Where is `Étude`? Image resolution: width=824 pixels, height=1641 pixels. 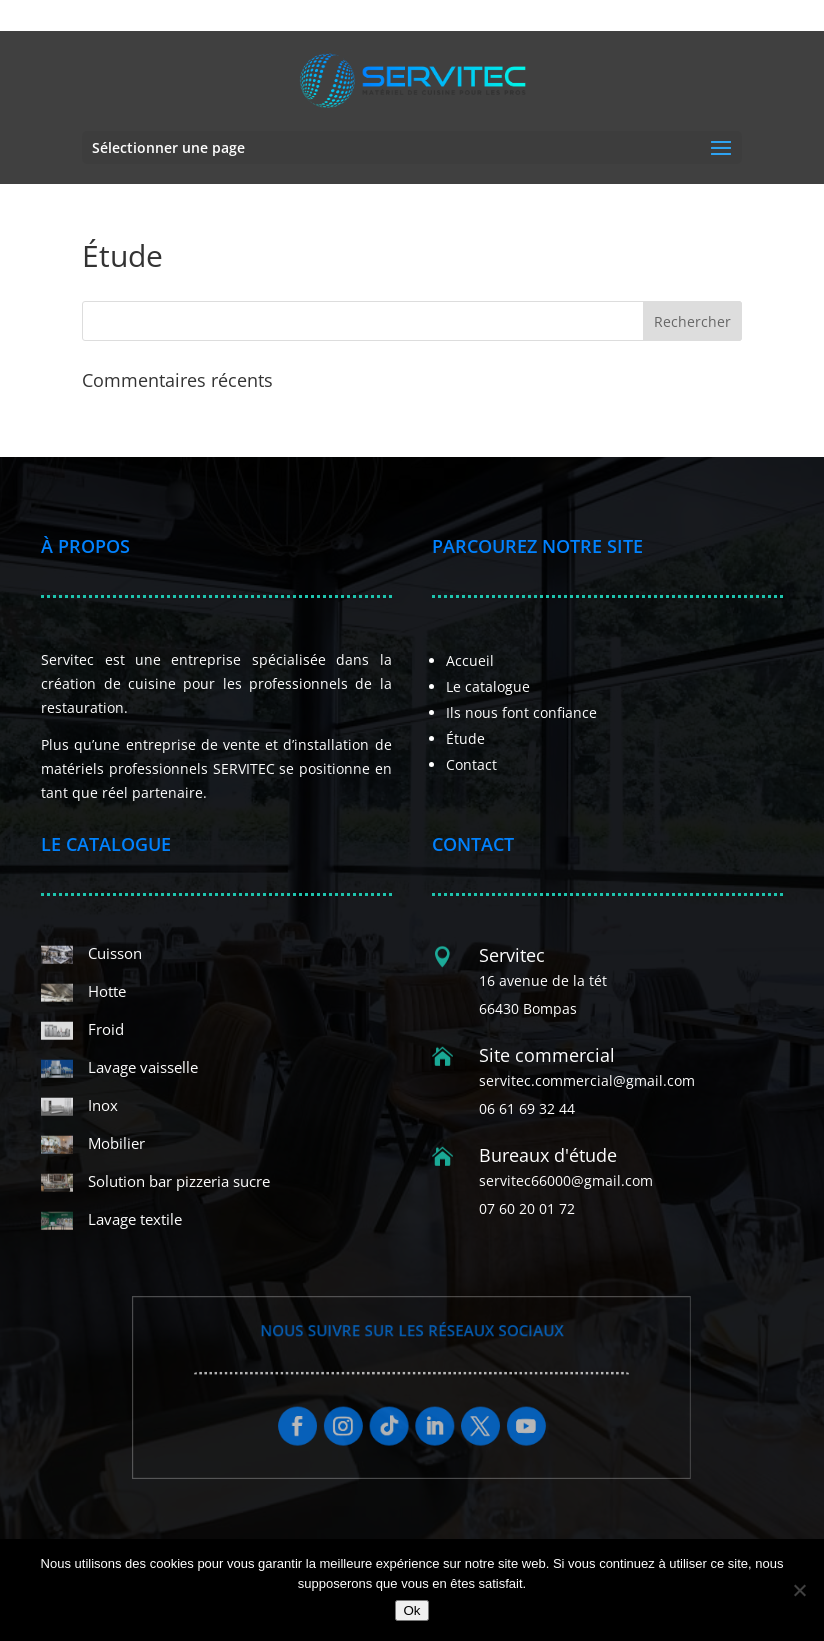
Étude is located at coordinates (465, 738).